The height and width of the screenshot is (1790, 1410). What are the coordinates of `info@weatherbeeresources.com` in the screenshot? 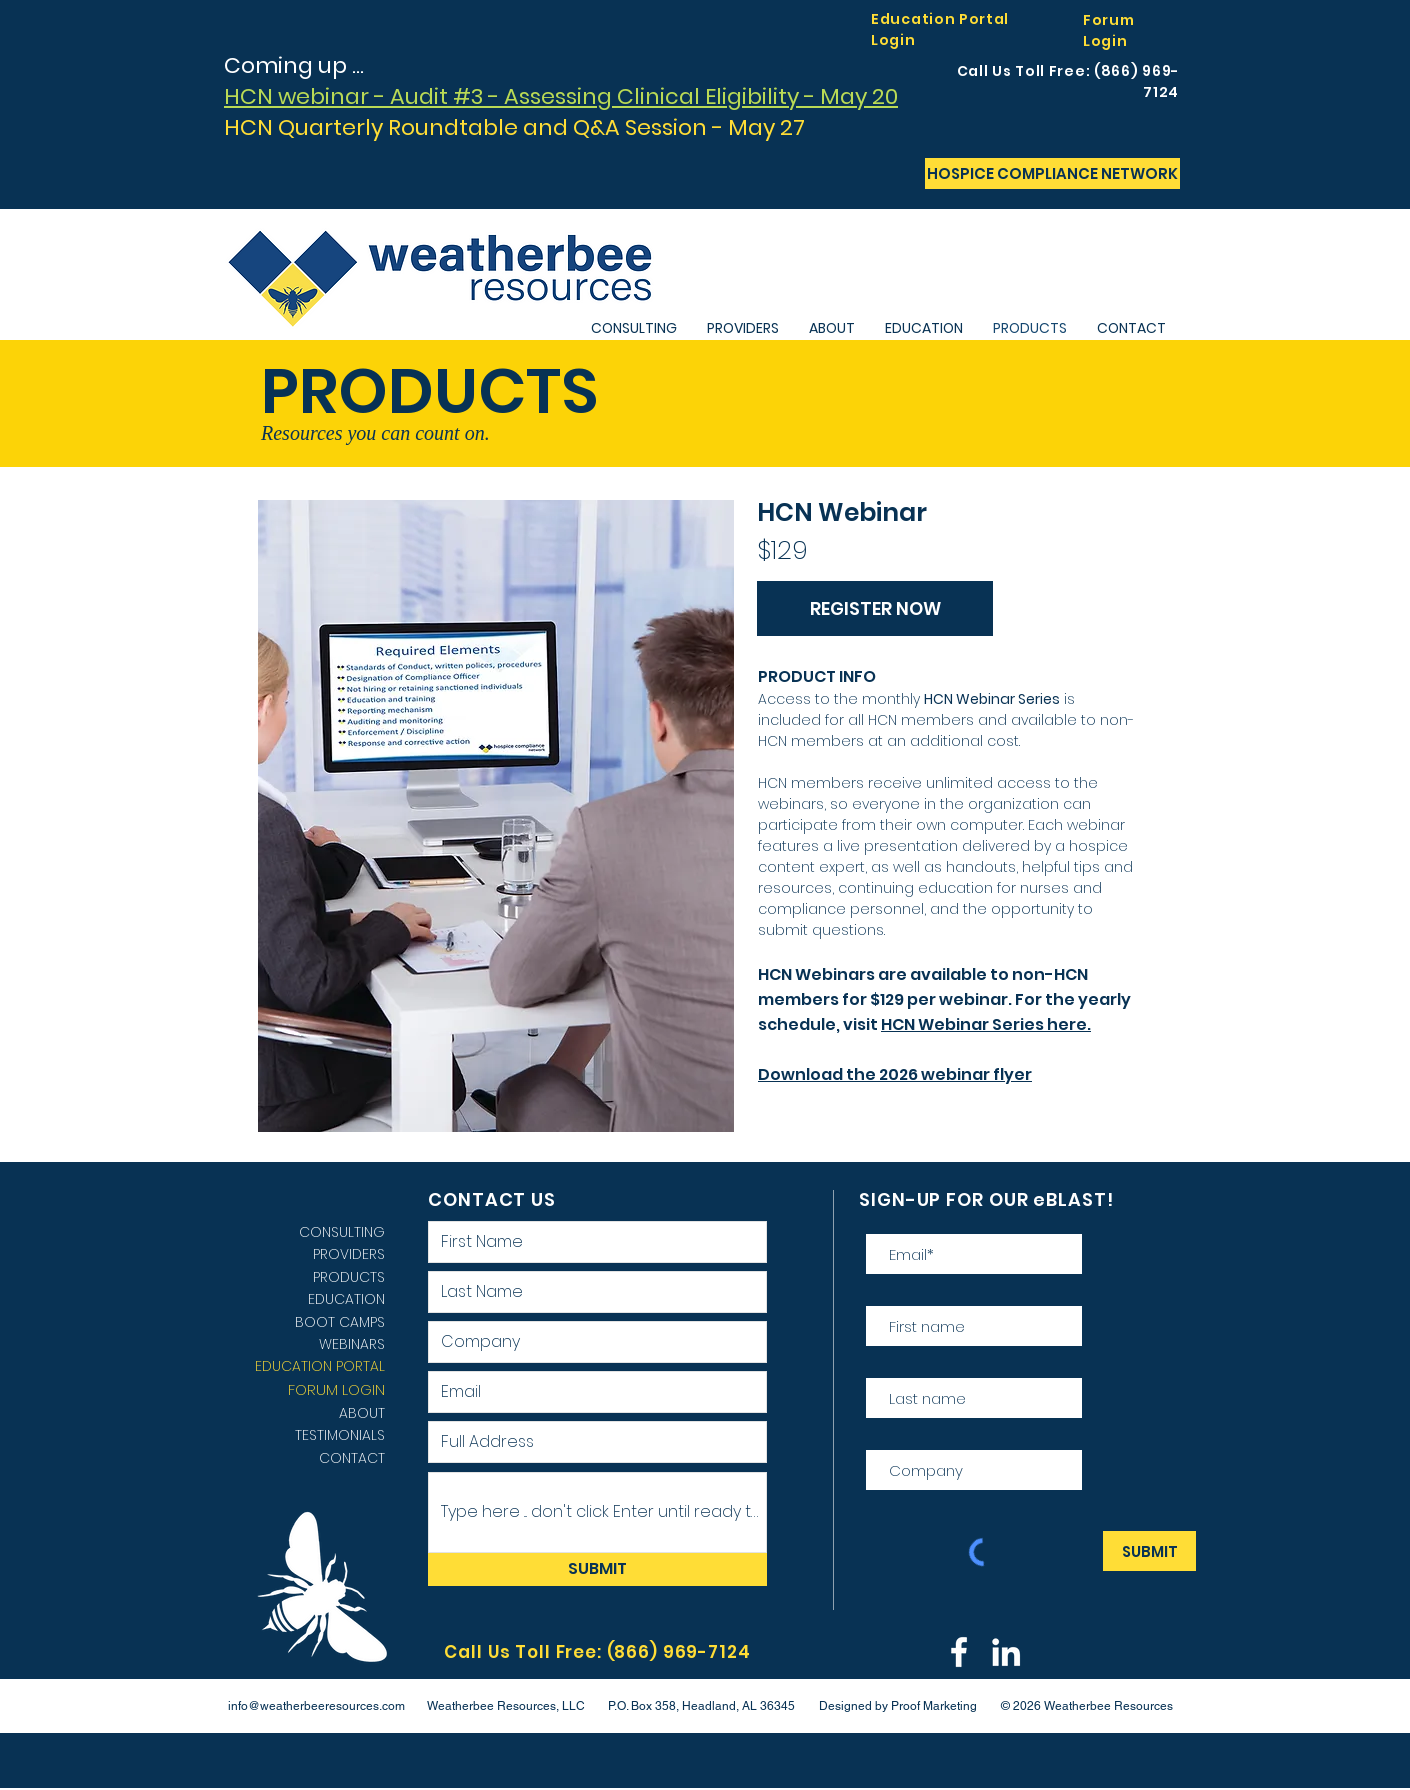 It's located at (316, 1706).